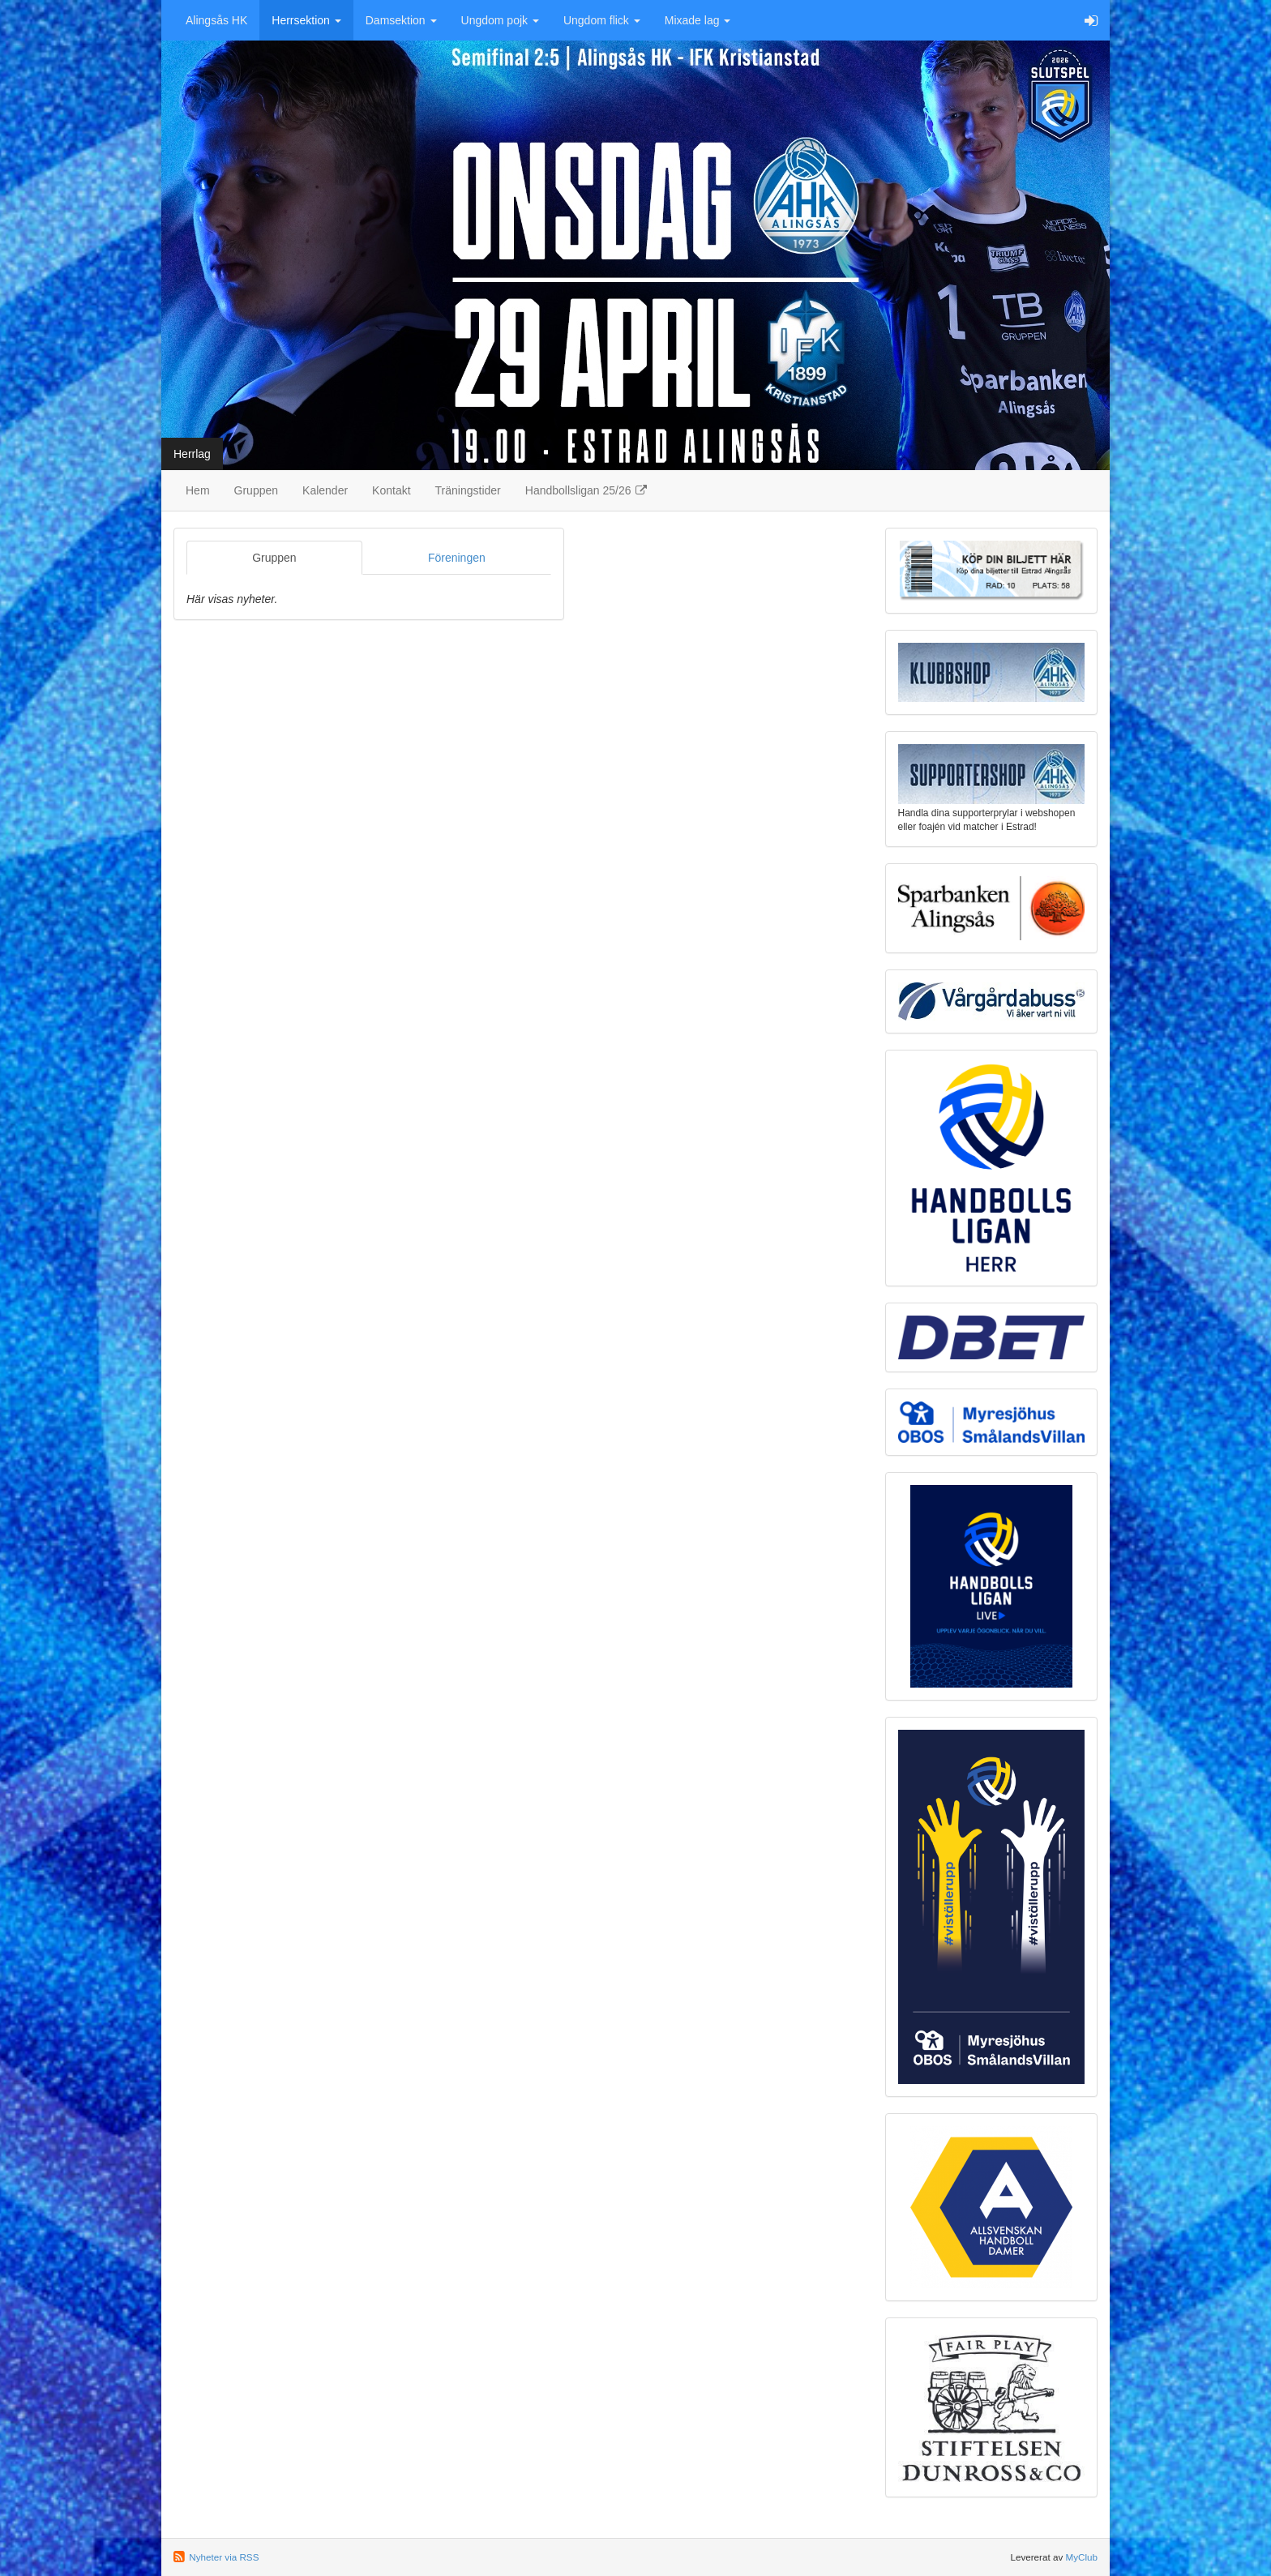 Image resolution: width=1271 pixels, height=2576 pixels. I want to click on Kontakt, so click(391, 490).